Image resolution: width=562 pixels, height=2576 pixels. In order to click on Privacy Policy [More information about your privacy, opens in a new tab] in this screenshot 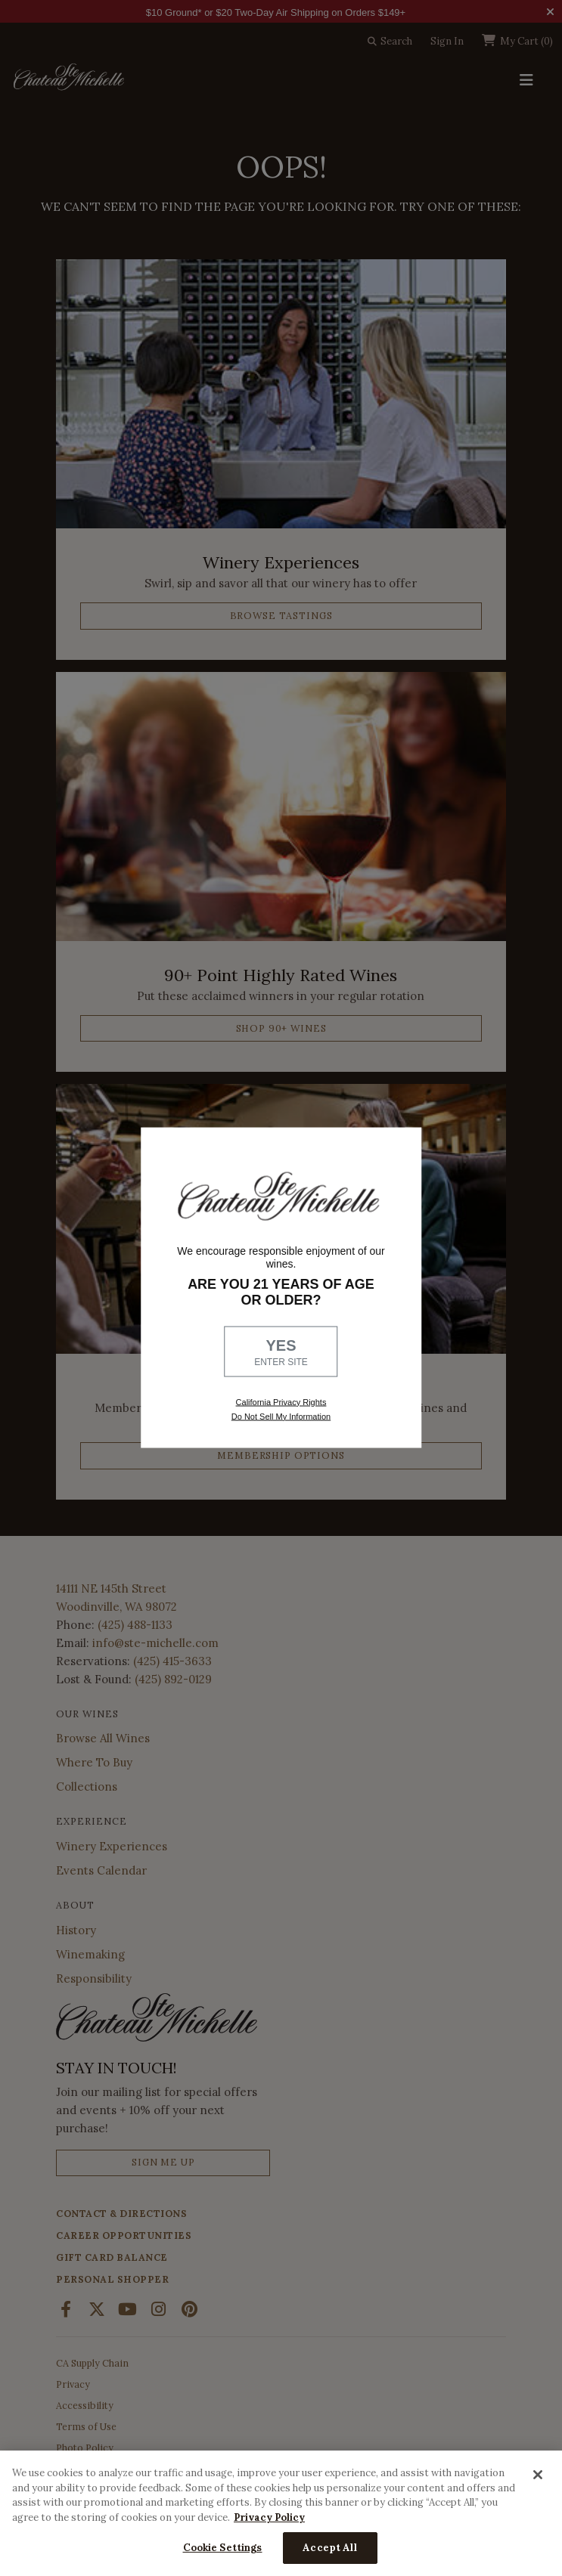, I will do `click(269, 2517)`.